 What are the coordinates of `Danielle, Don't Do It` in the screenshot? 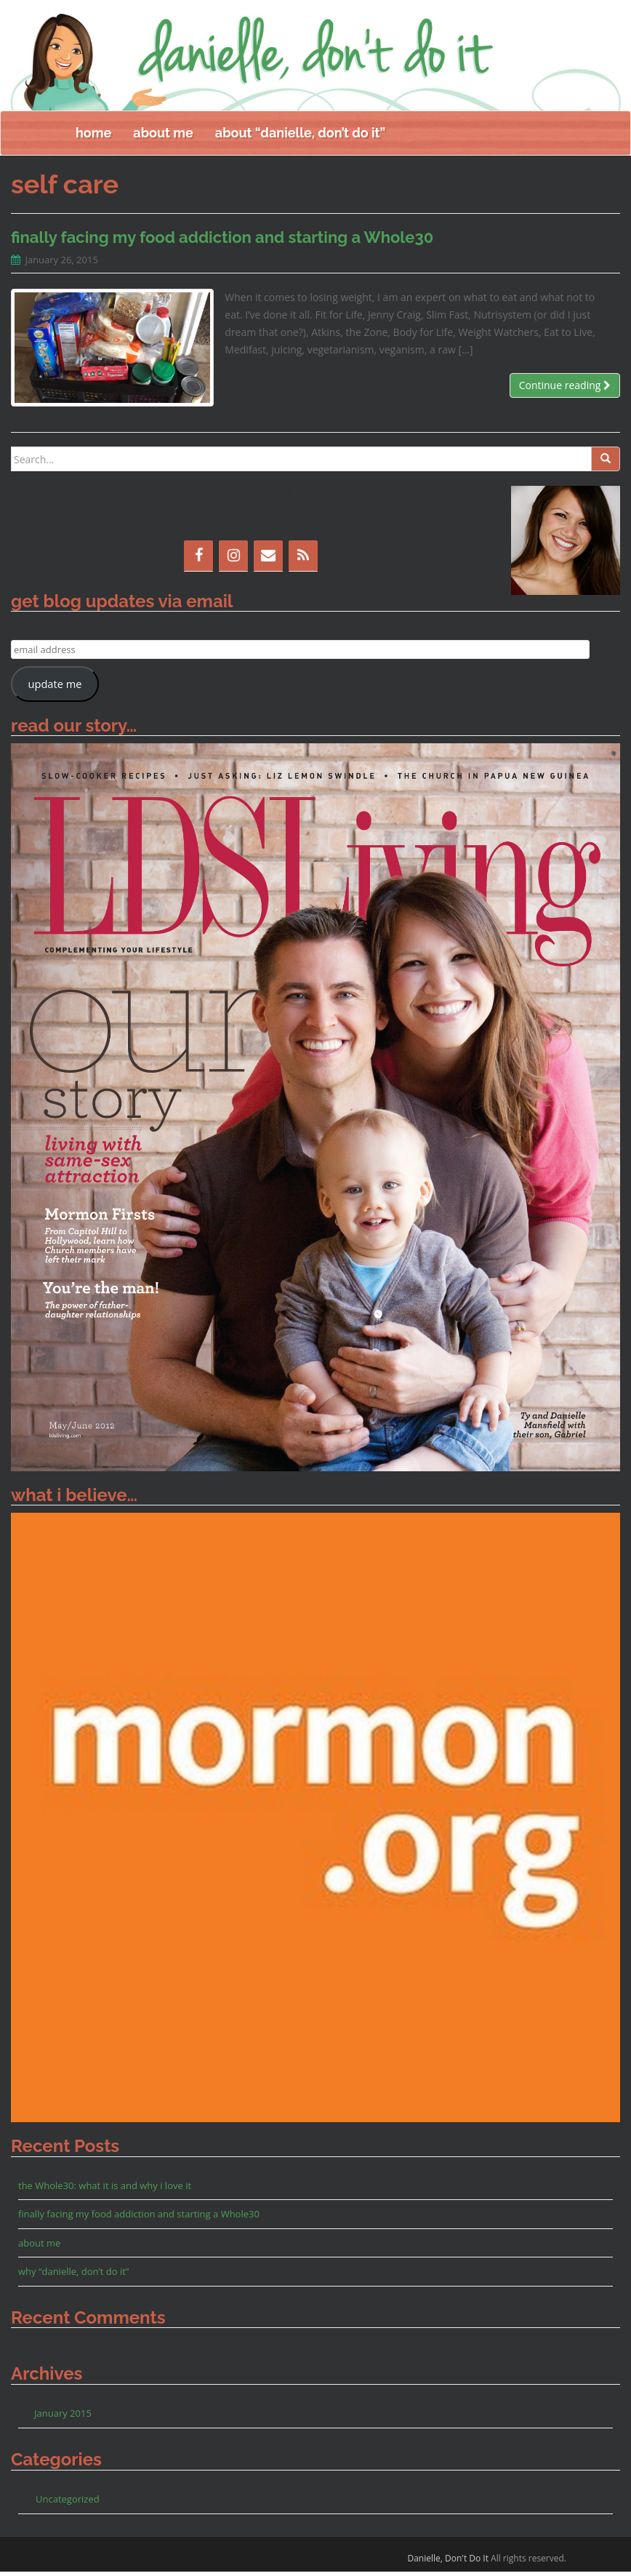 It's located at (448, 2562).